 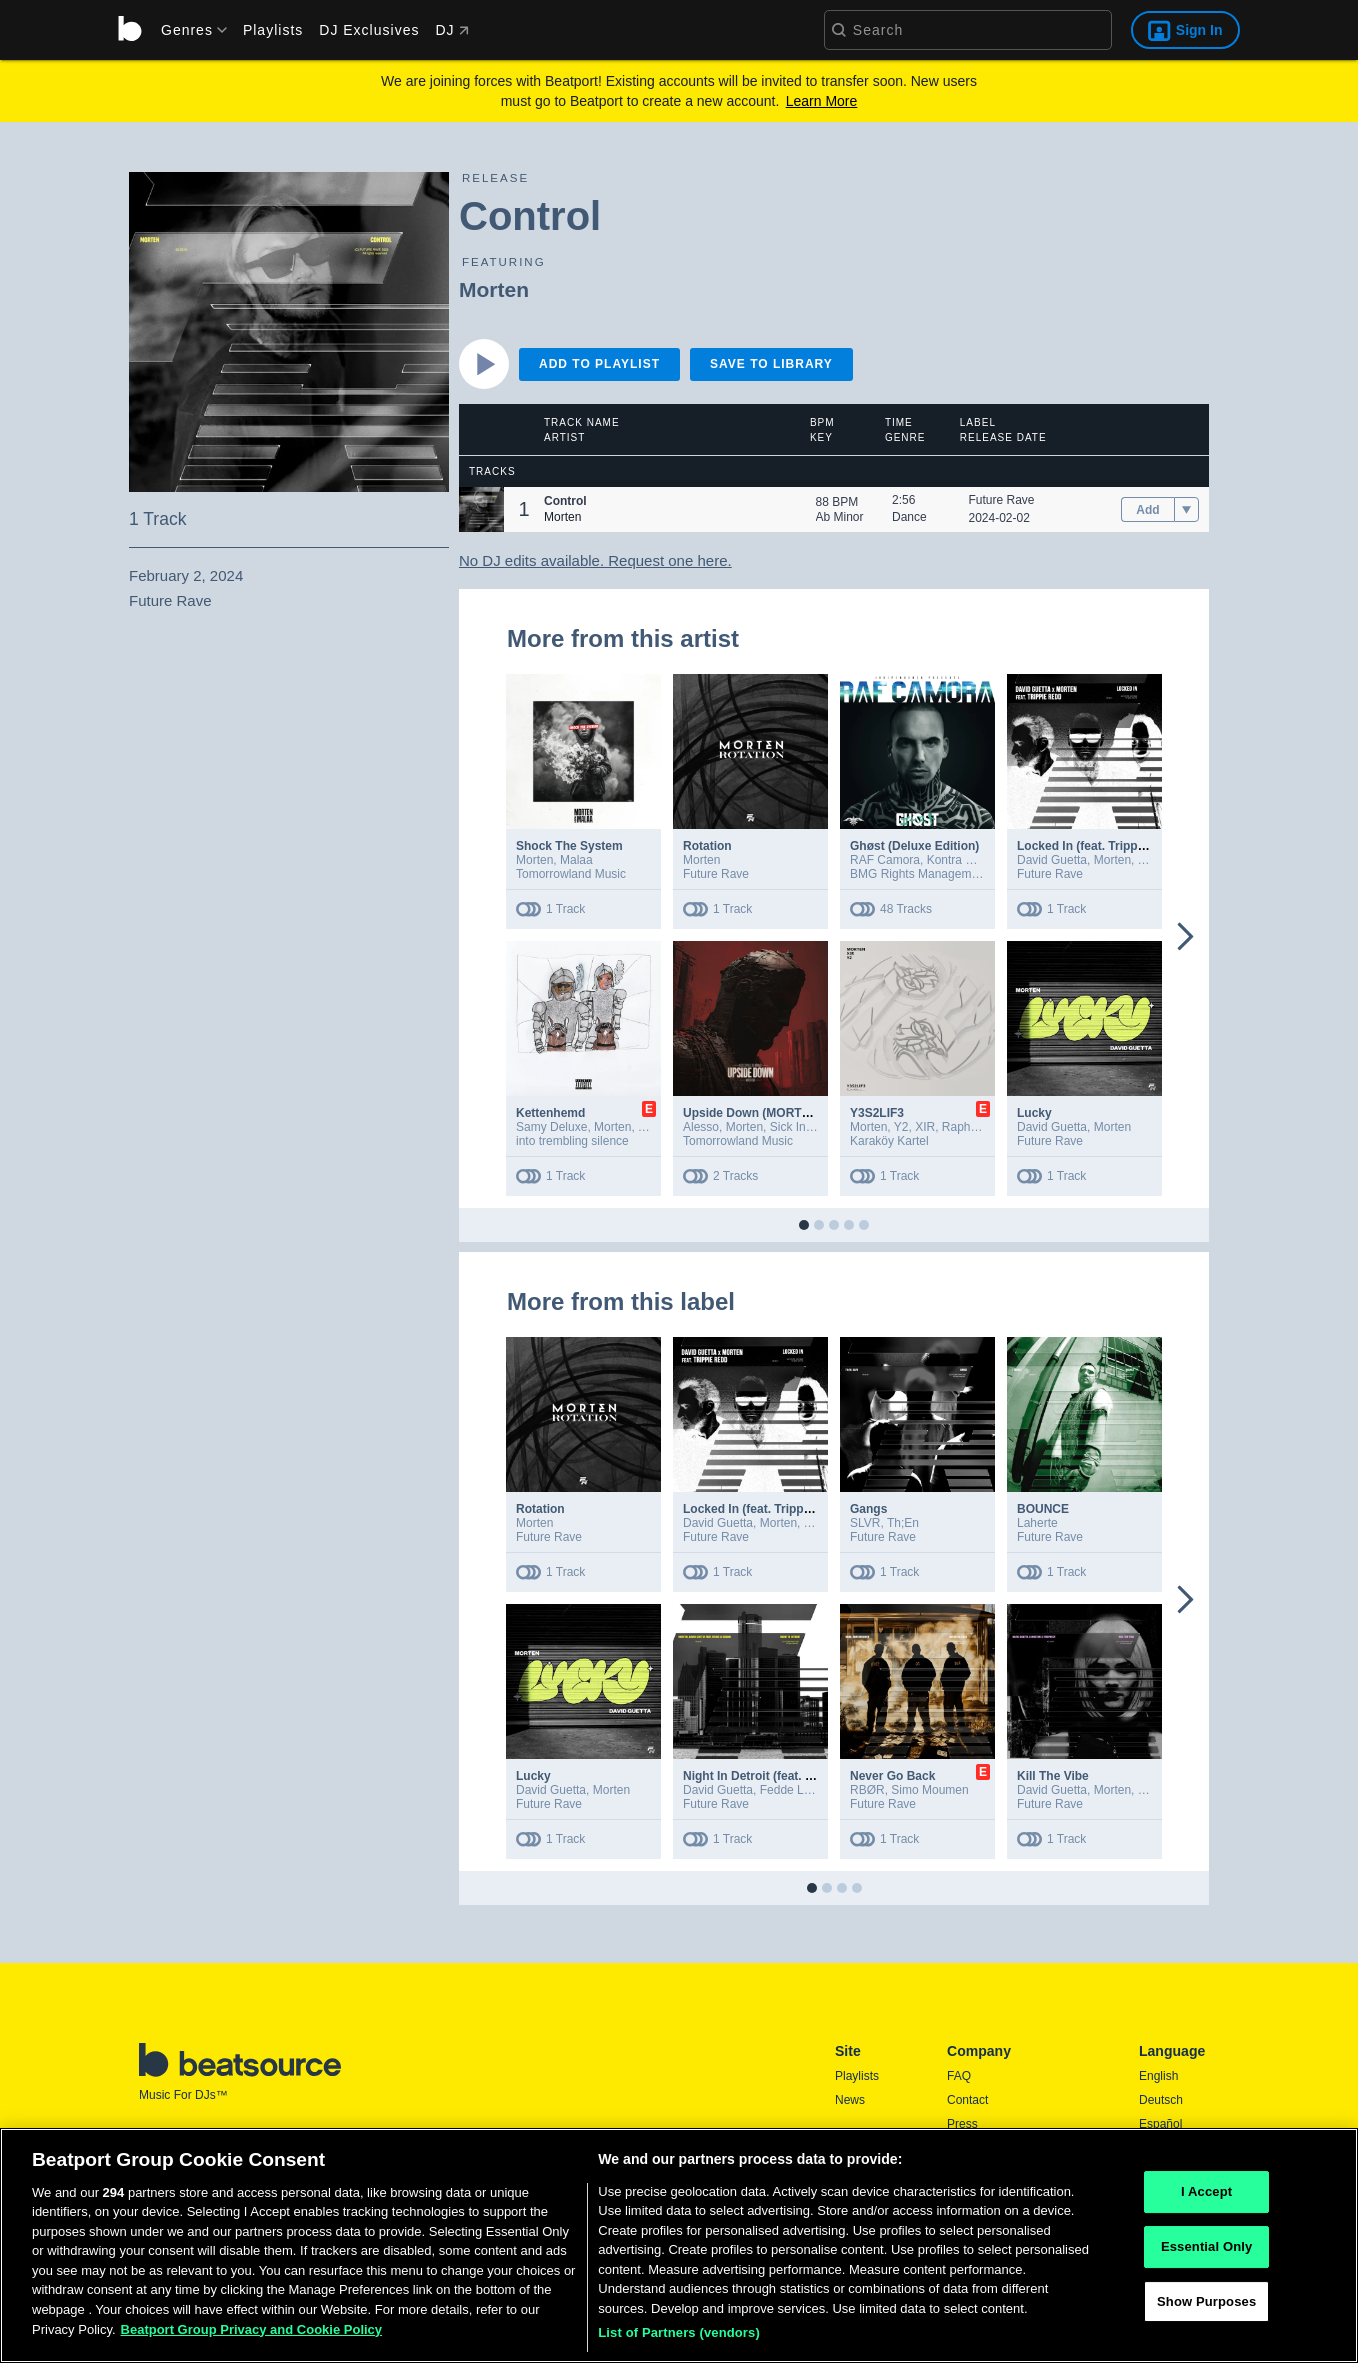 I want to click on Dance, so click(x=909, y=517).